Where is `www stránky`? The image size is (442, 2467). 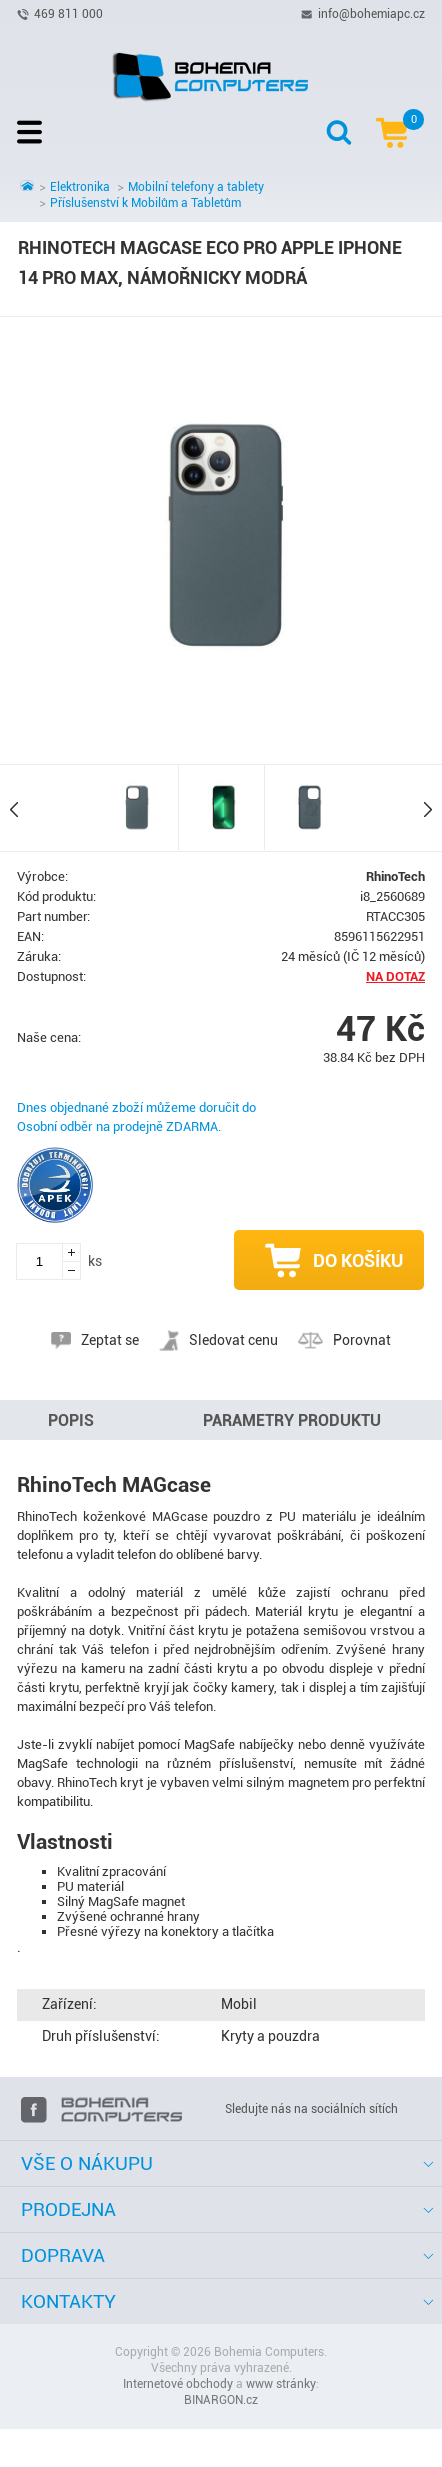 www stránky is located at coordinates (281, 2384).